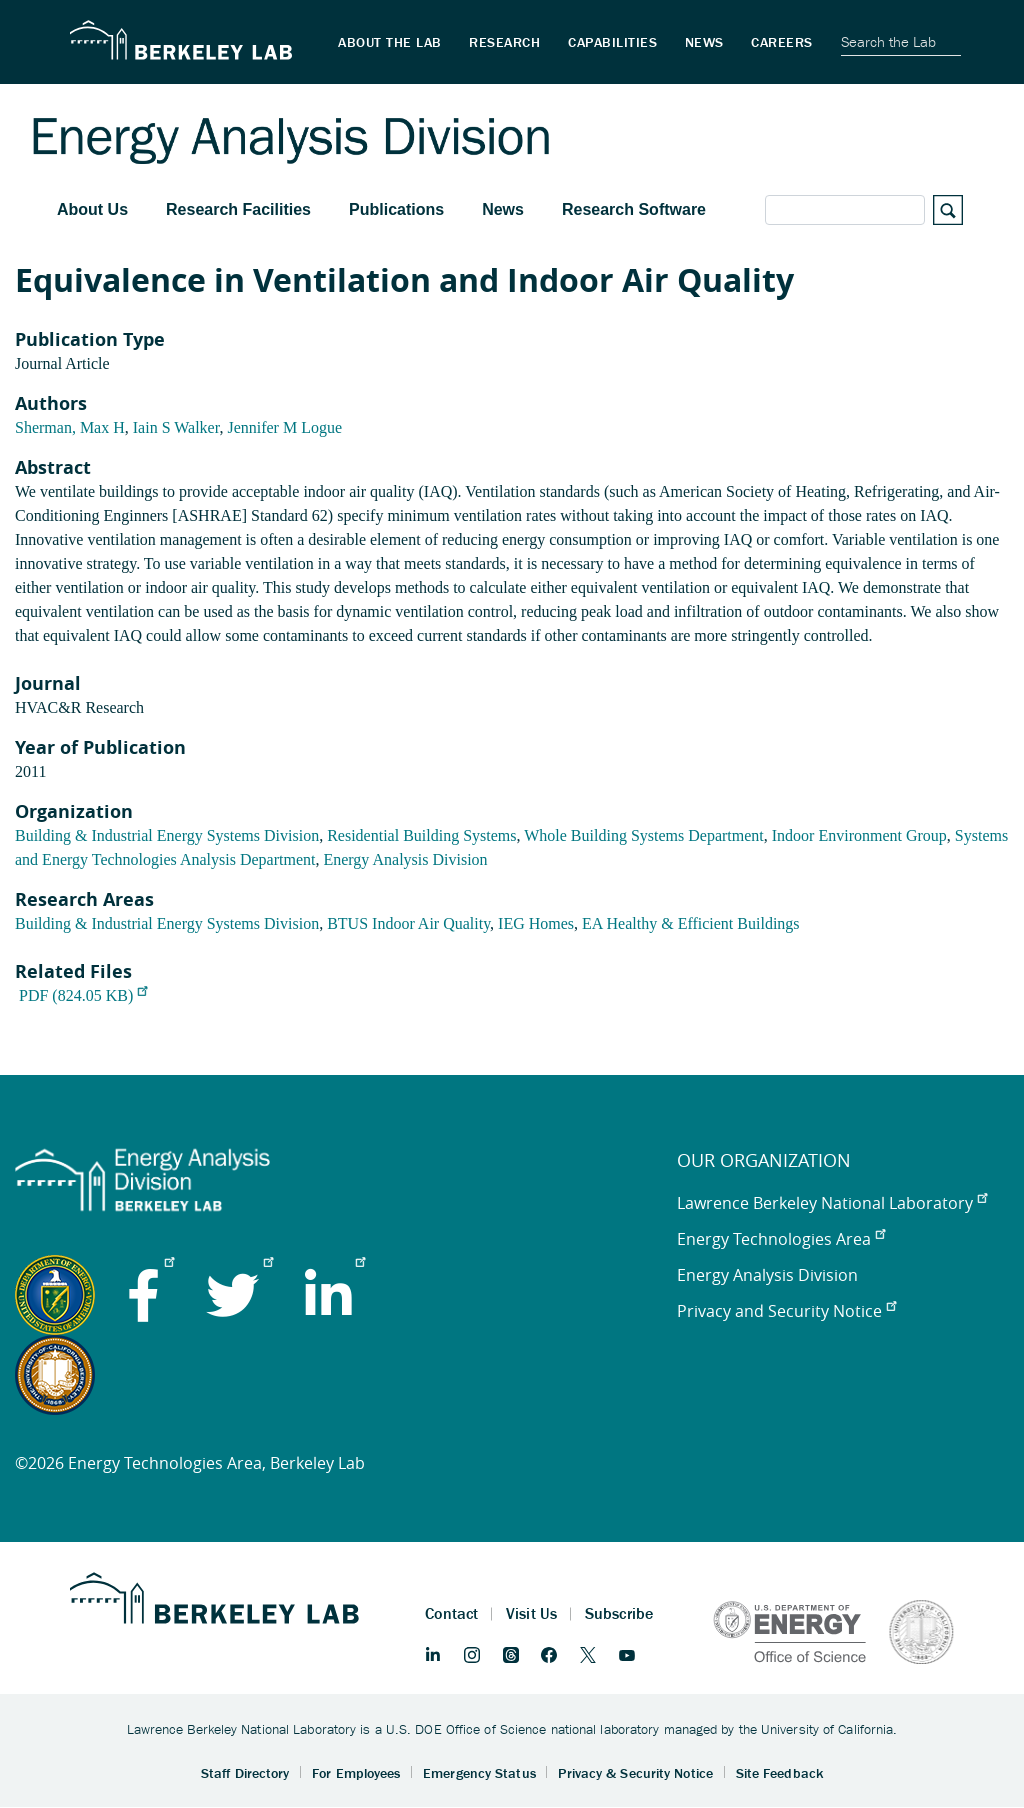 This screenshot has height=1808, width=1024. What do you see at coordinates (408, 923) in the screenshot?
I see `BTUS Indoor Air Quality` at bounding box center [408, 923].